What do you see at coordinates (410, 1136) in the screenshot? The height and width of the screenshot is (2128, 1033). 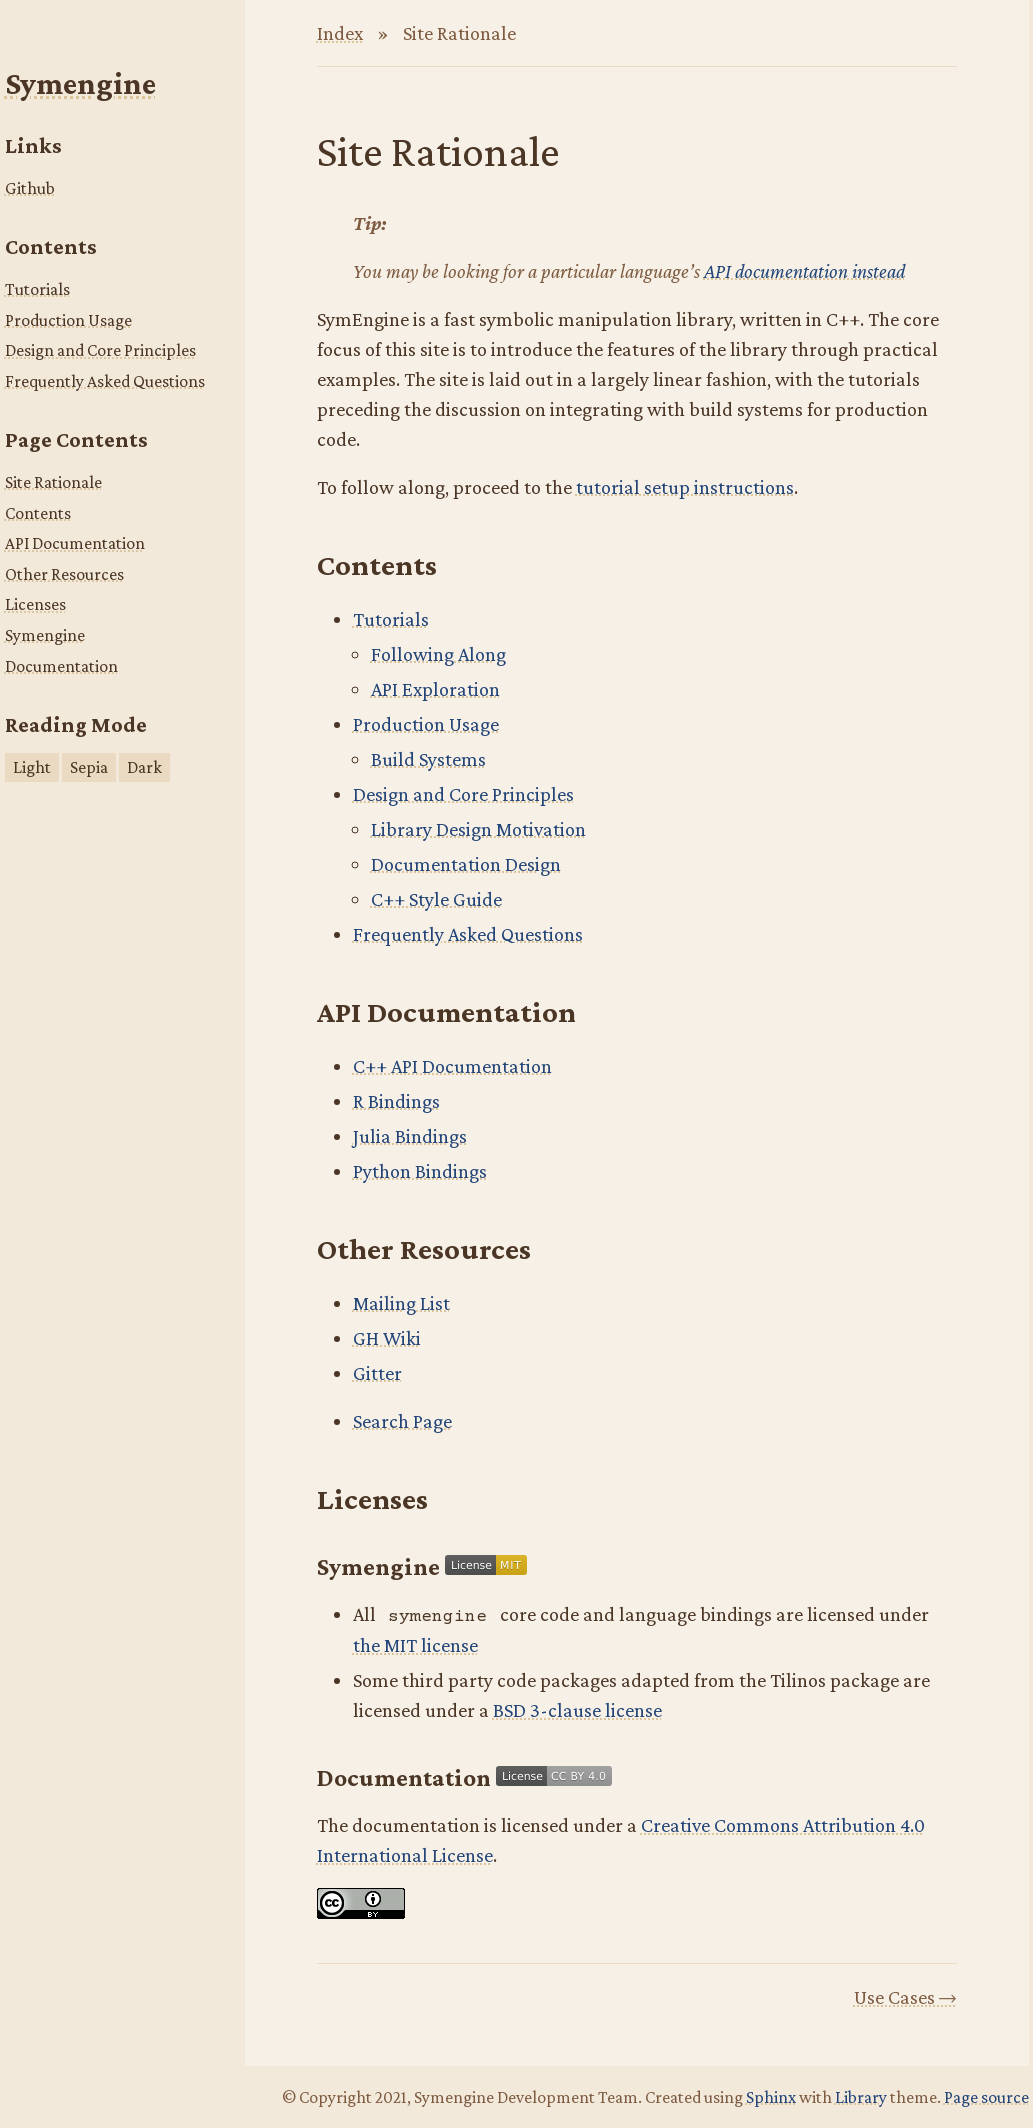 I see `Julia Bindings` at bounding box center [410, 1136].